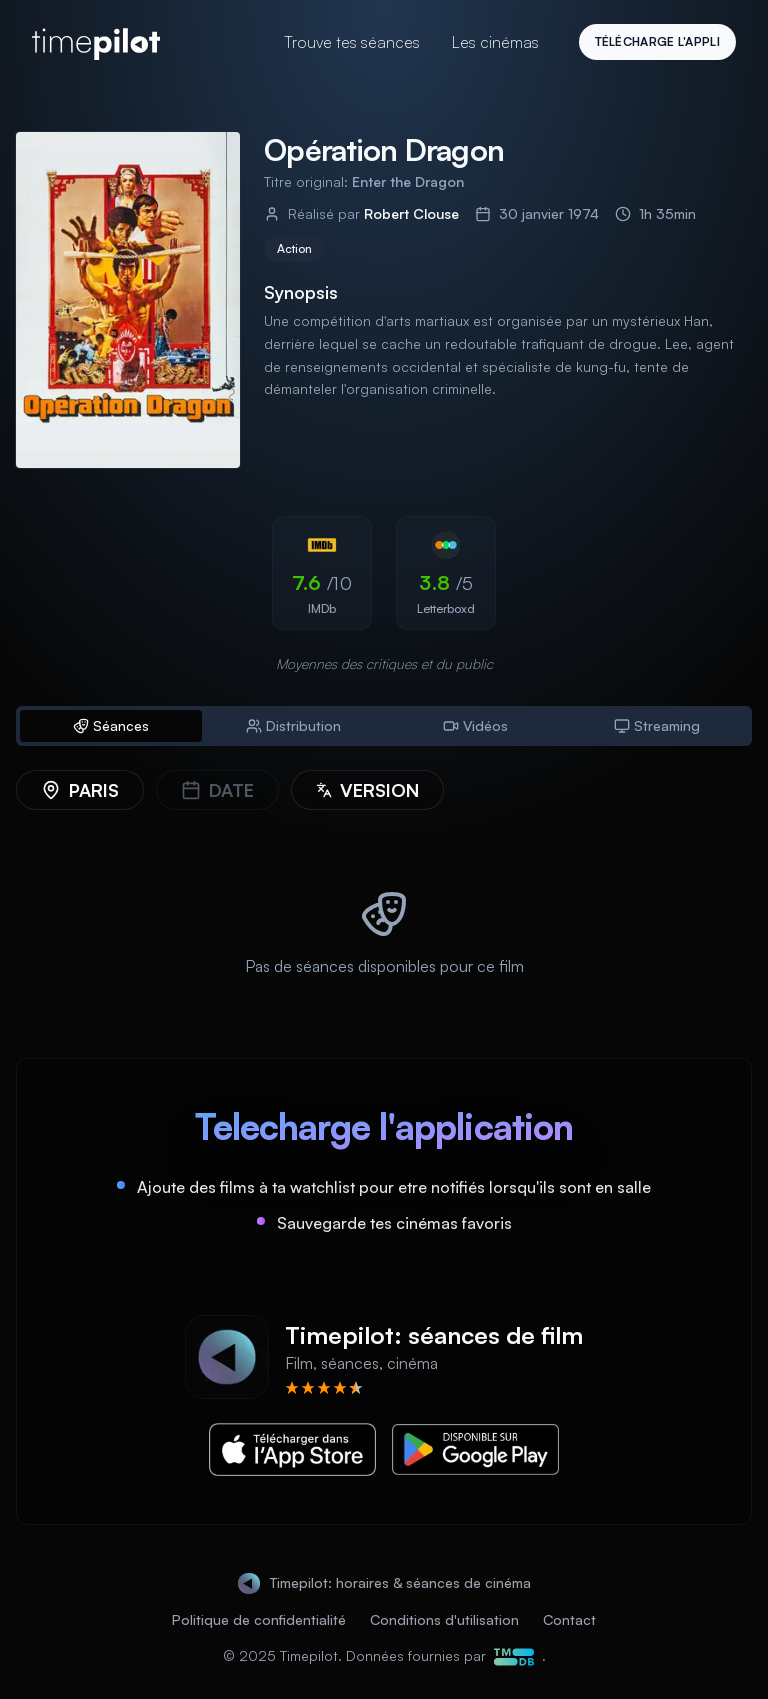  Describe the element at coordinates (259, 1619) in the screenshot. I see `Politique de confidentialité` at that location.